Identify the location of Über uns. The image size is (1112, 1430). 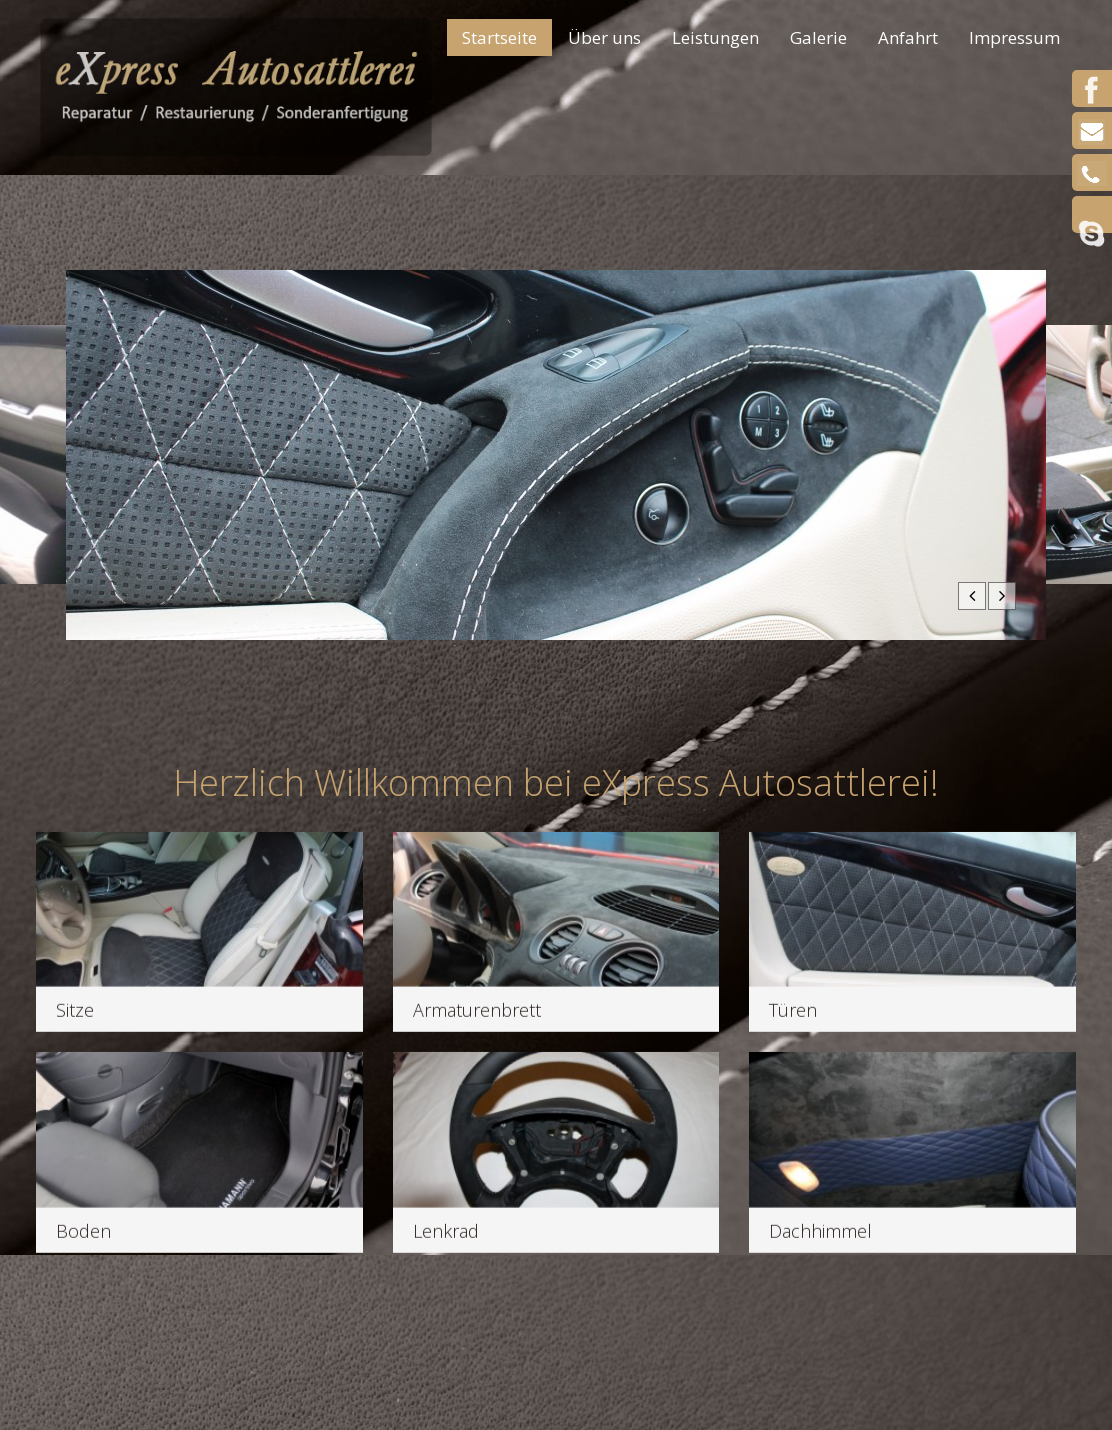
(604, 37).